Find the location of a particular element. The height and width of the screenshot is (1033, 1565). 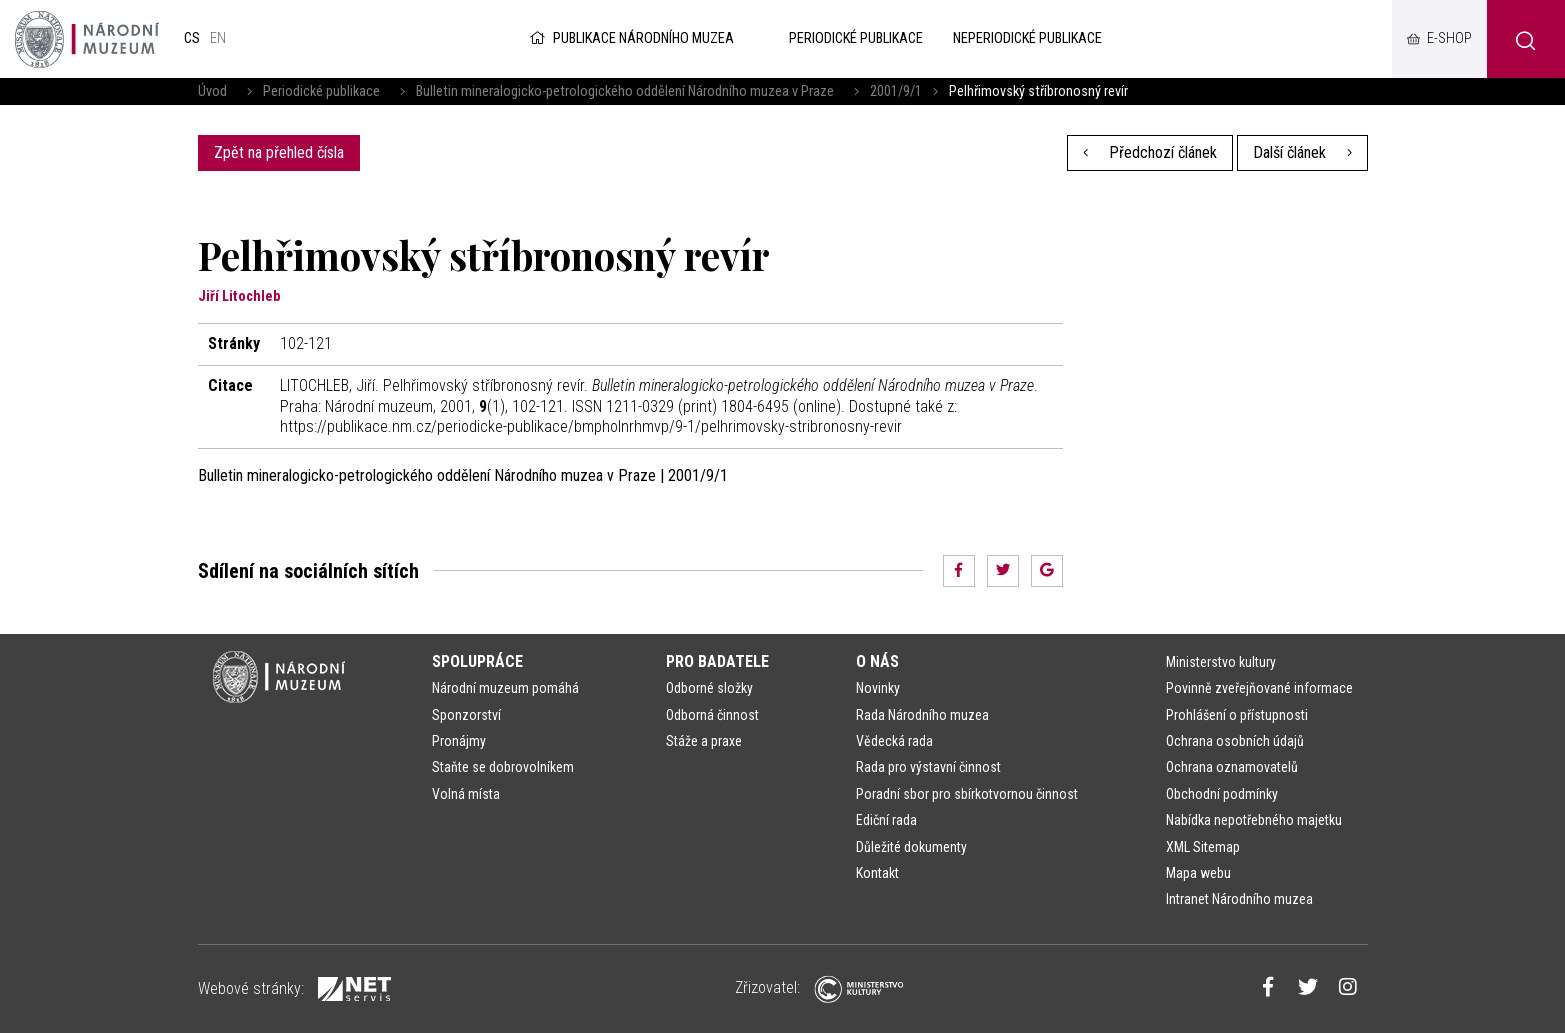

Ochrana oznamovatelů is located at coordinates (1232, 767).